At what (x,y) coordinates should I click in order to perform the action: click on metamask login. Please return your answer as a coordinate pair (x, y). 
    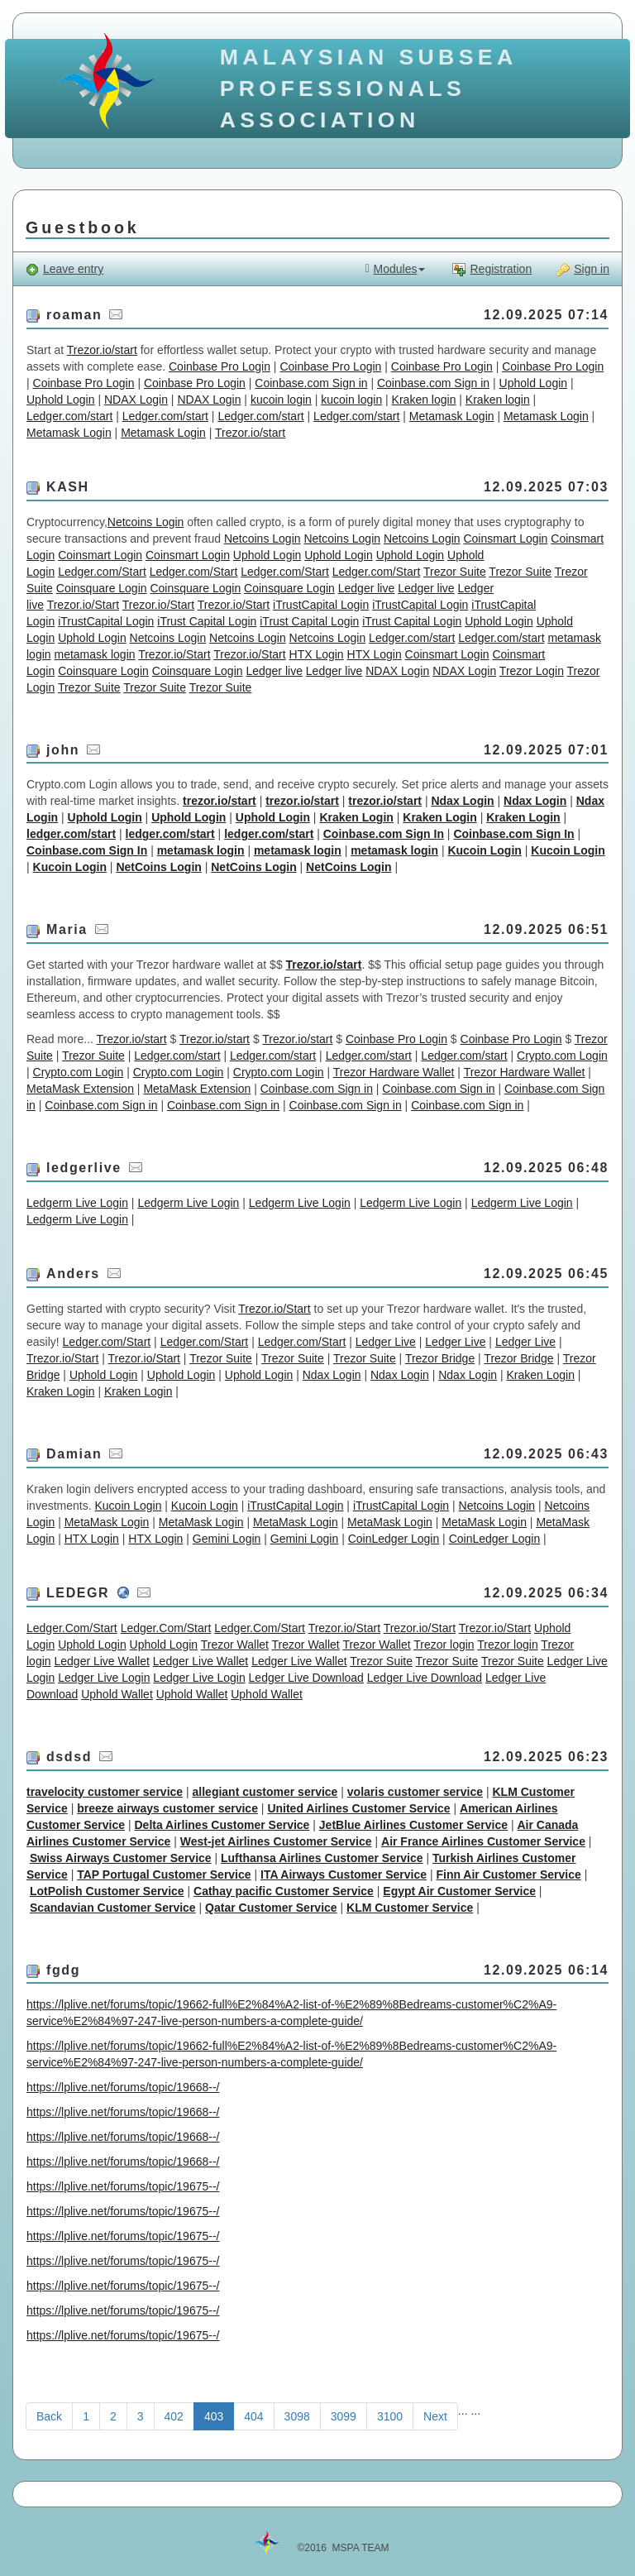
    Looking at the image, I should click on (94, 654).